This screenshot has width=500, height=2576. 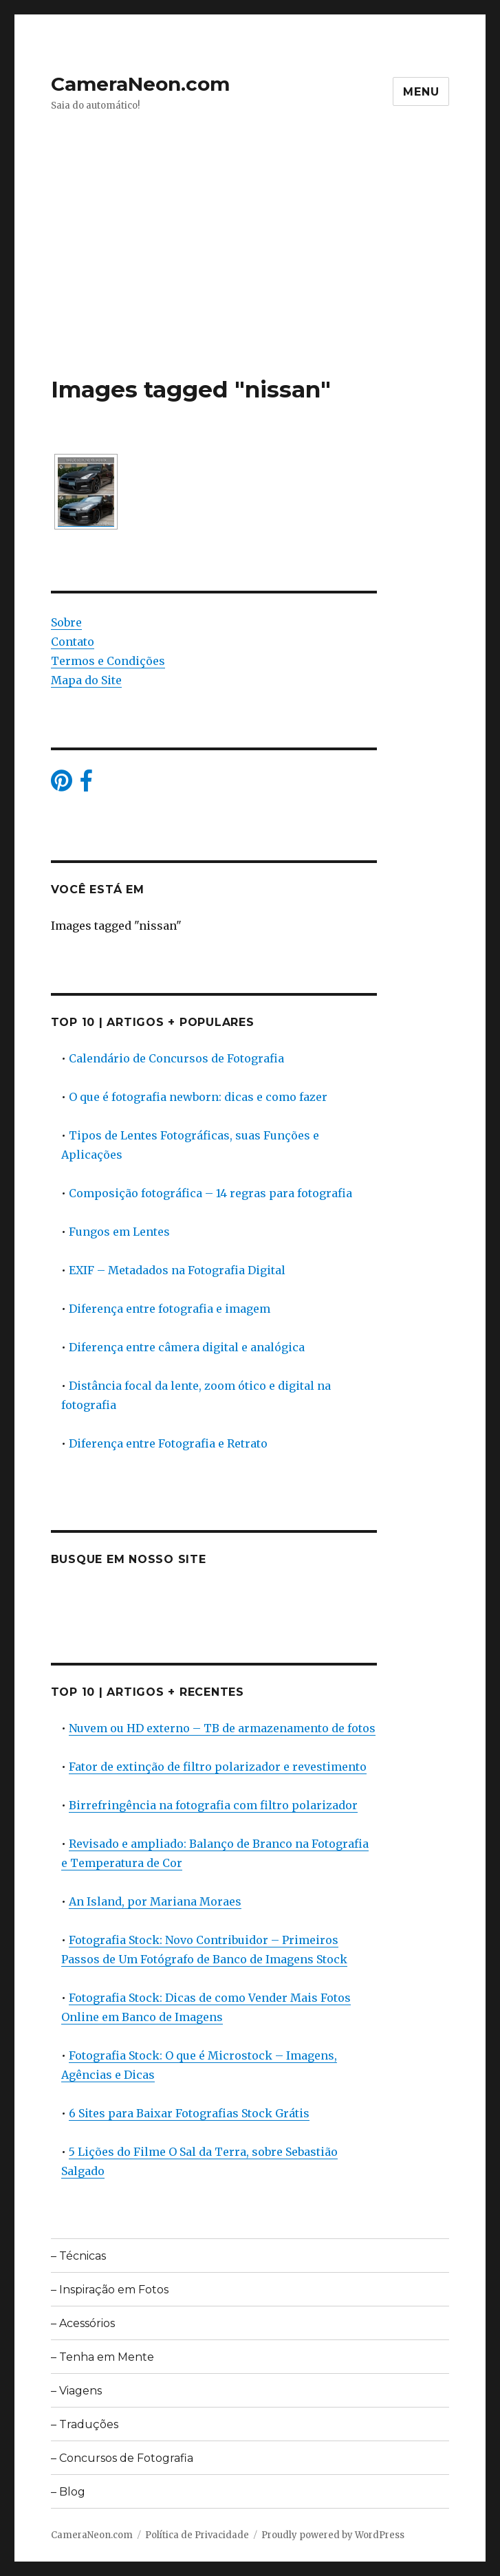 I want to click on – Inspiração em Fotos, so click(x=110, y=2289).